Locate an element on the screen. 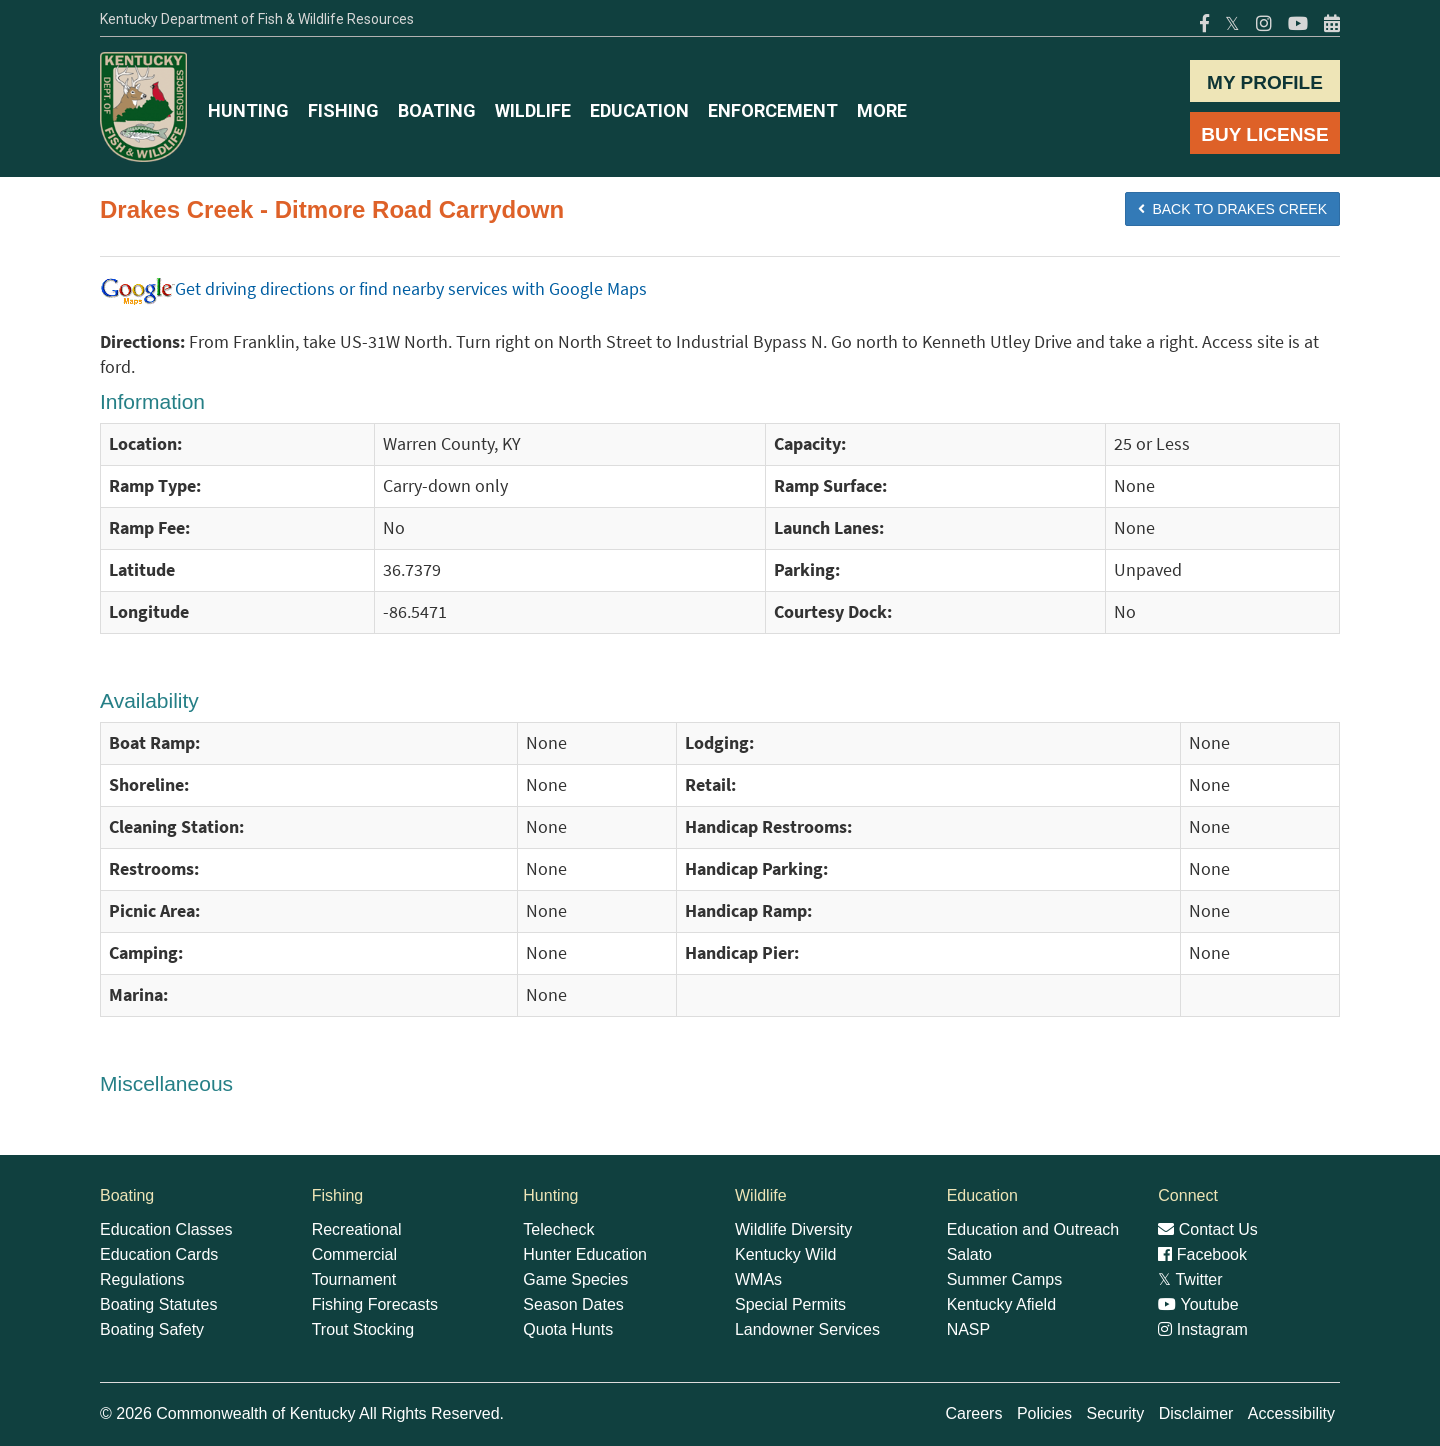 This screenshot has height=1446, width=1440. Boating Safety is located at coordinates (152, 1329).